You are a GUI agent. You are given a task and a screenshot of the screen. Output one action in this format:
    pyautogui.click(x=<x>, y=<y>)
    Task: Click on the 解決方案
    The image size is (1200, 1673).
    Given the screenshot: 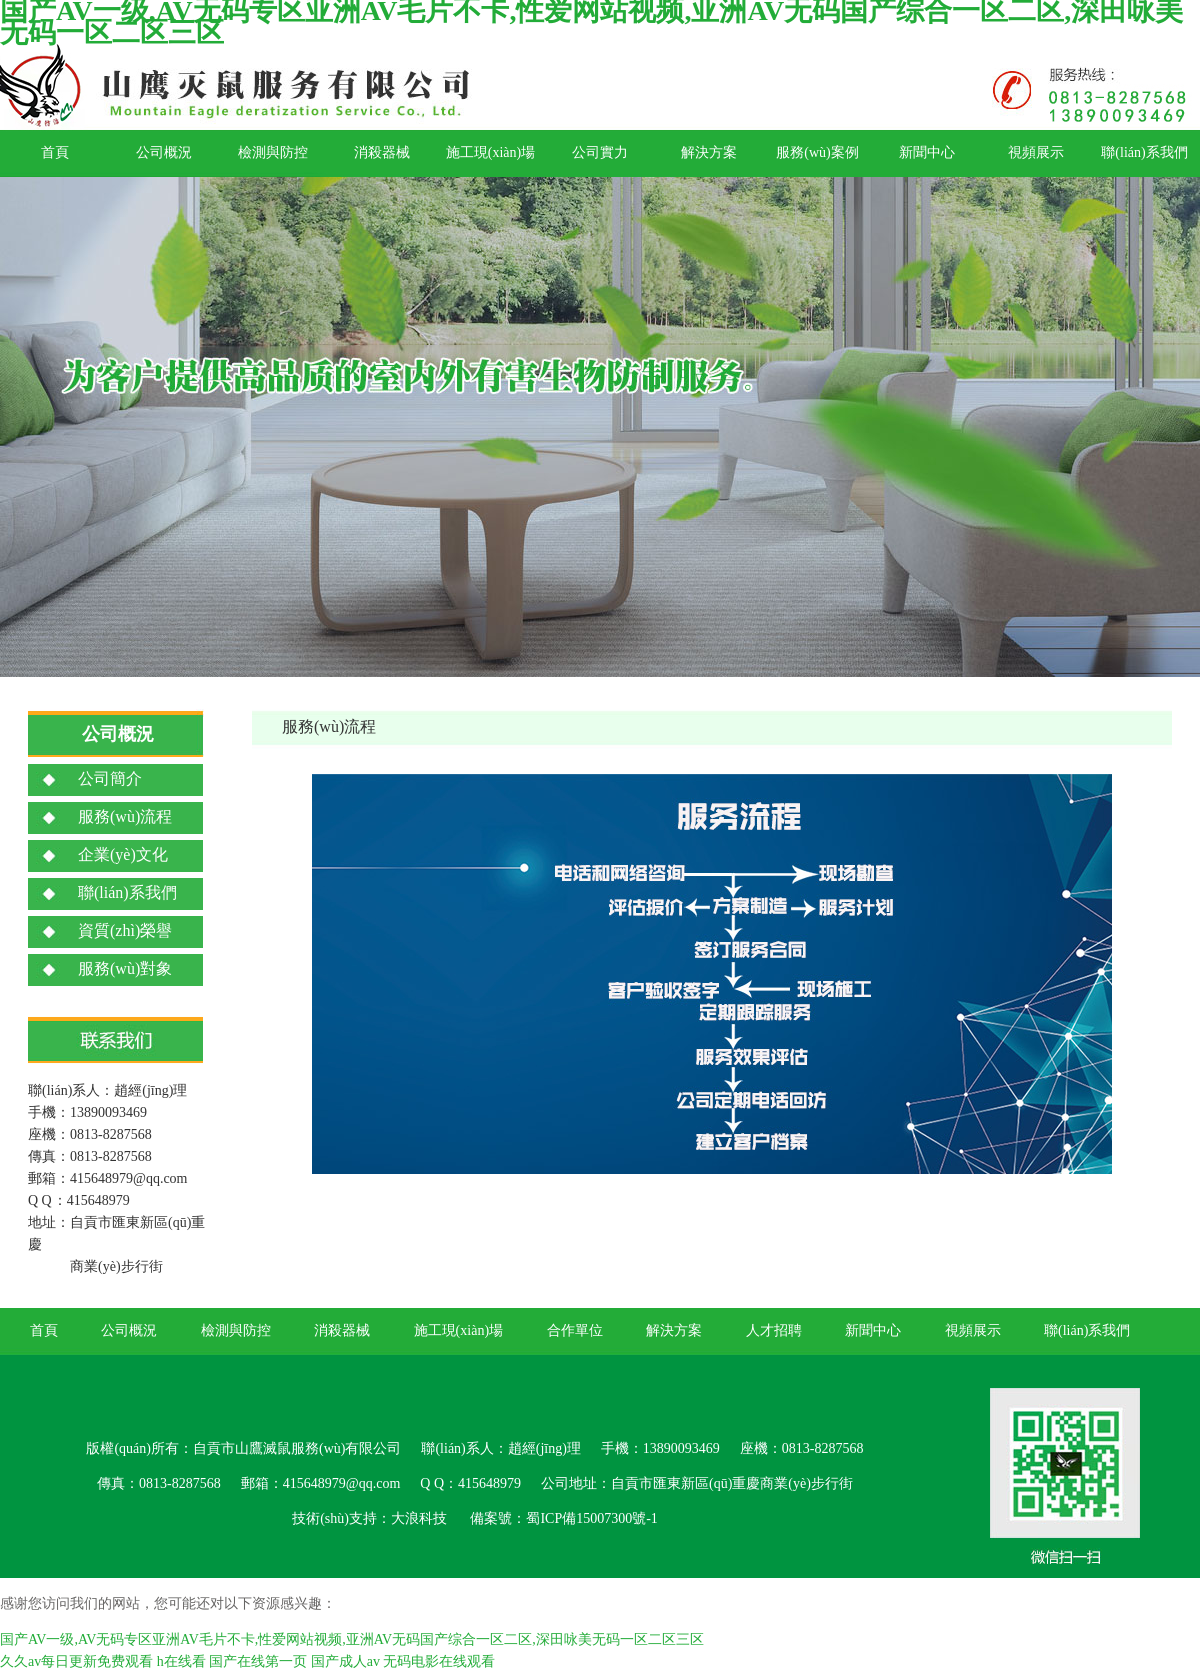 What is the action you would take?
    pyautogui.click(x=709, y=152)
    